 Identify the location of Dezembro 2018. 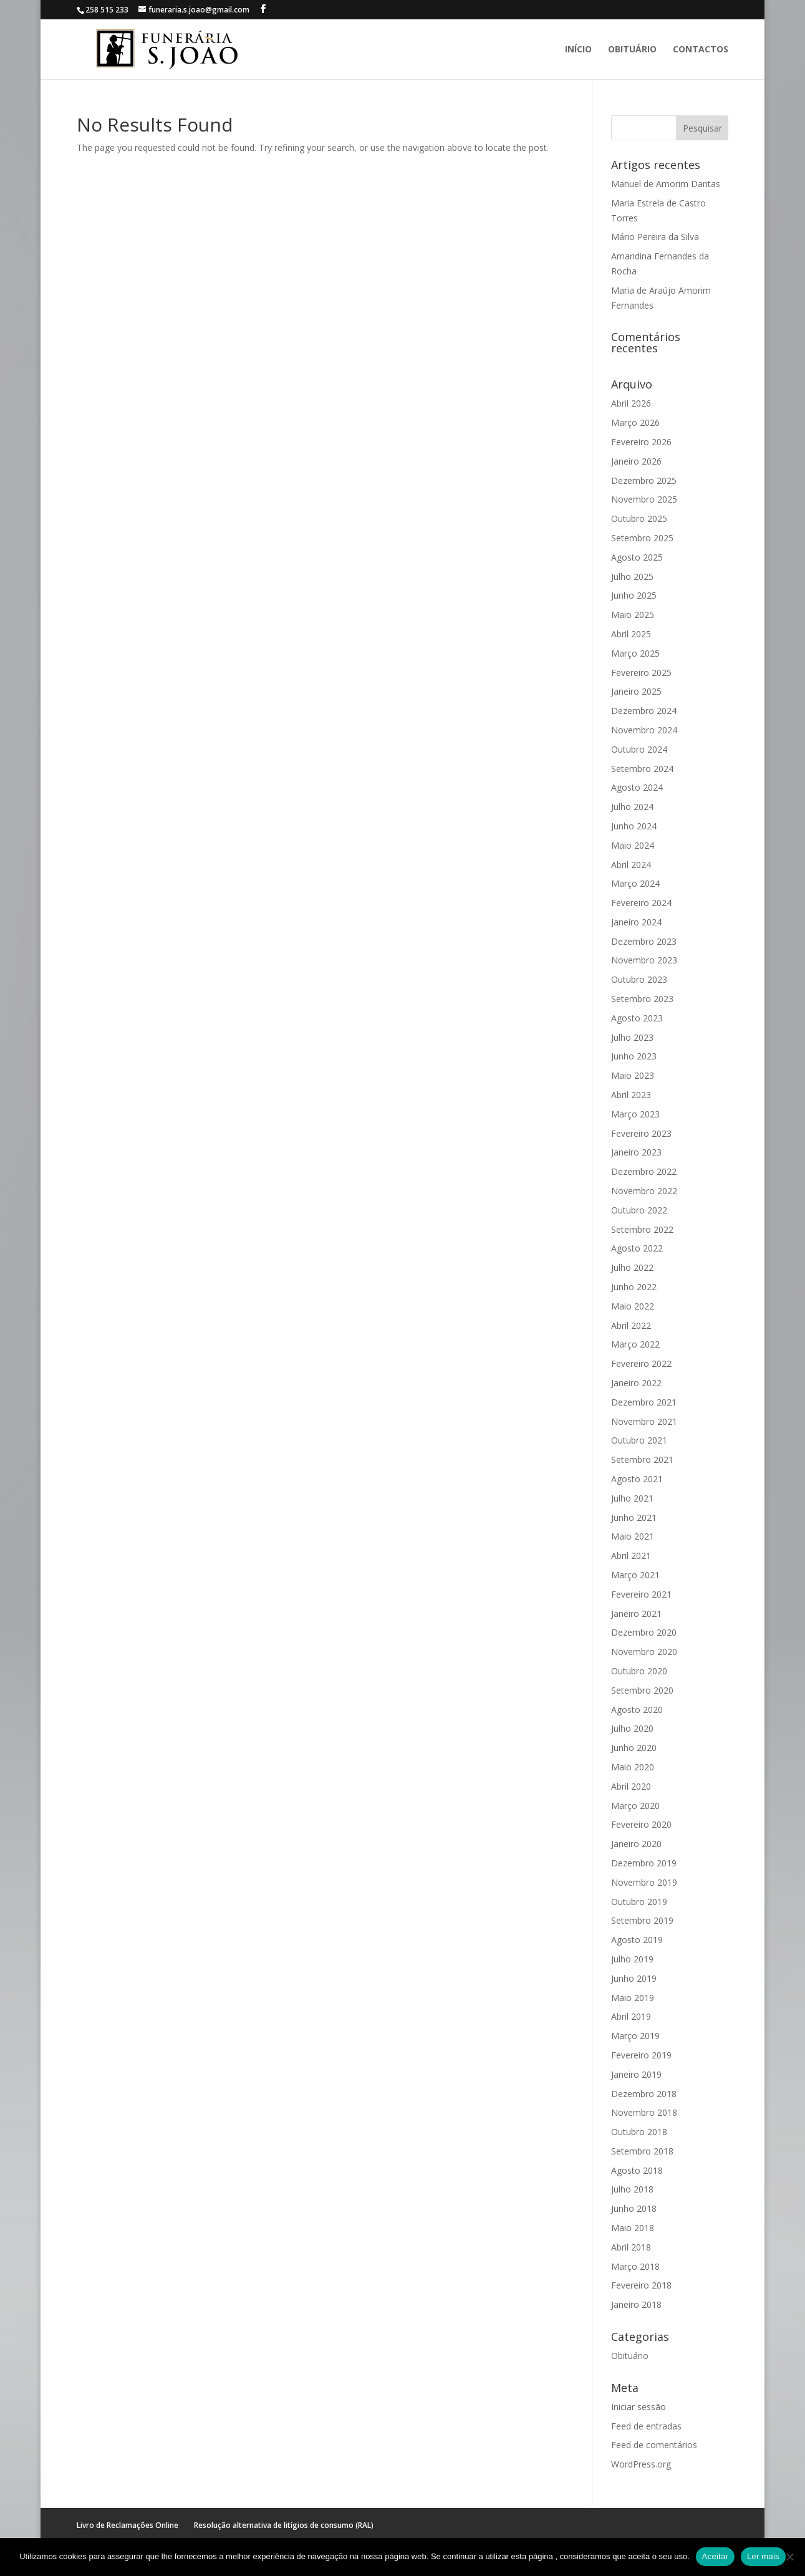
(644, 2094).